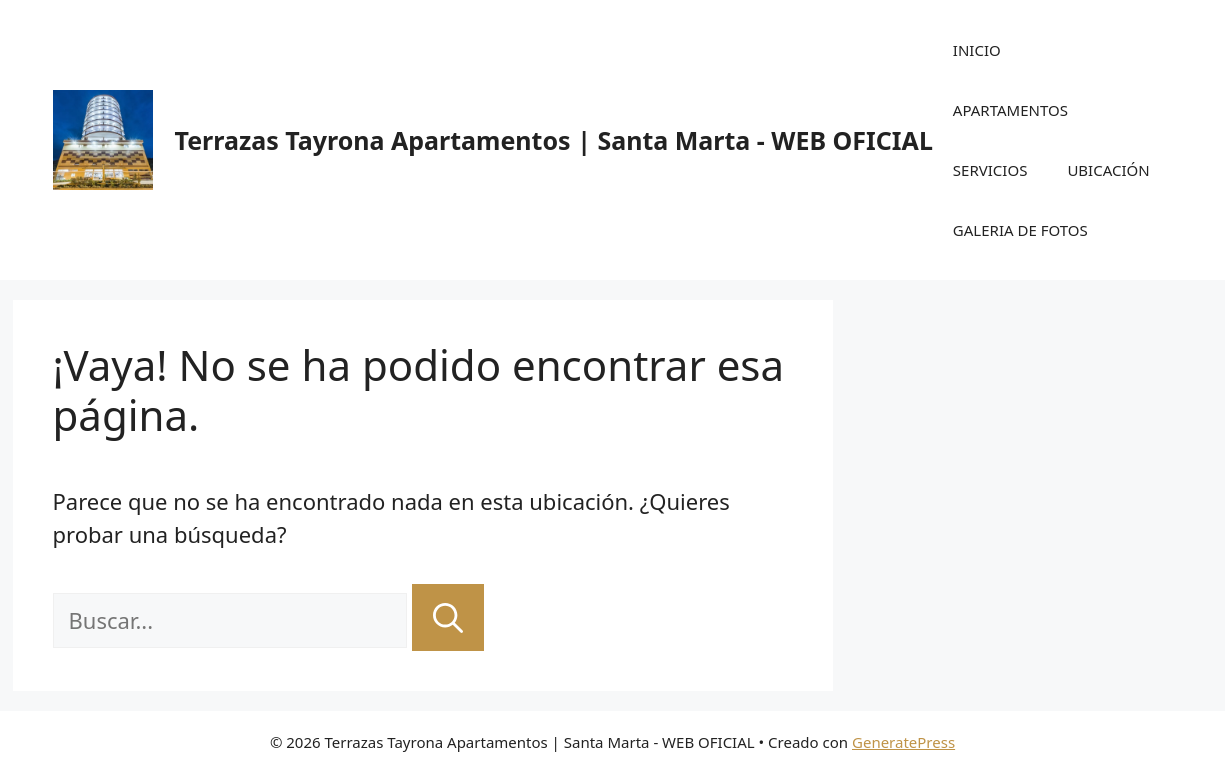  I want to click on GALERIA DE FOTOS, so click(1020, 230).